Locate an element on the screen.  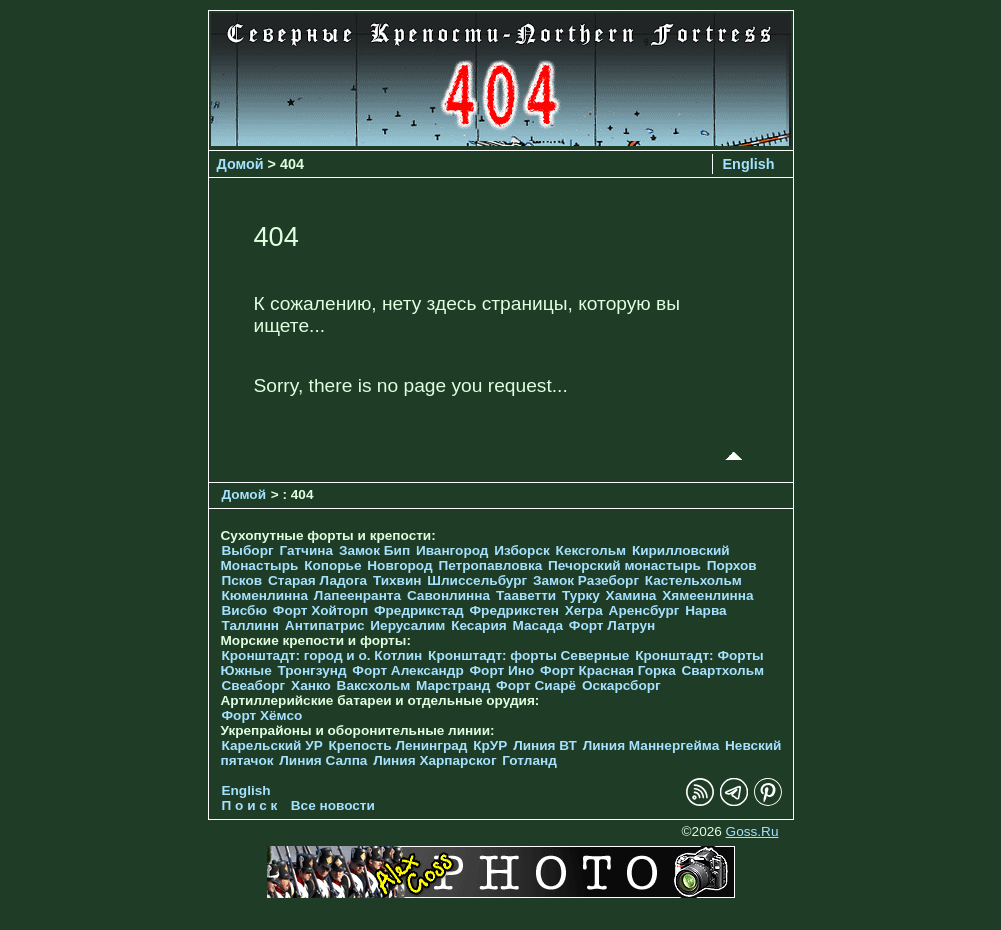
Савонлинна is located at coordinates (448, 595).